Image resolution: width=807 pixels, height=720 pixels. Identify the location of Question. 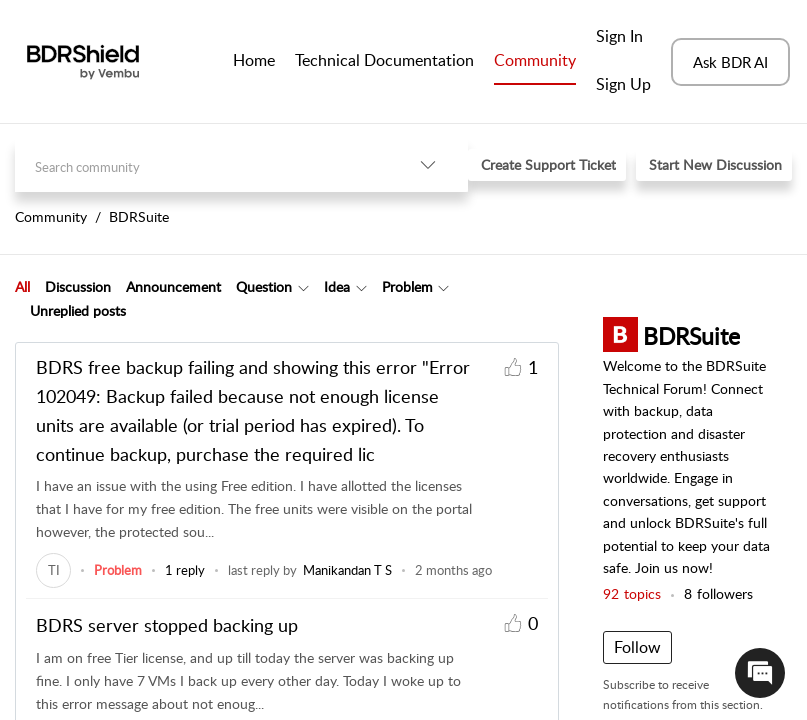
(264, 286).